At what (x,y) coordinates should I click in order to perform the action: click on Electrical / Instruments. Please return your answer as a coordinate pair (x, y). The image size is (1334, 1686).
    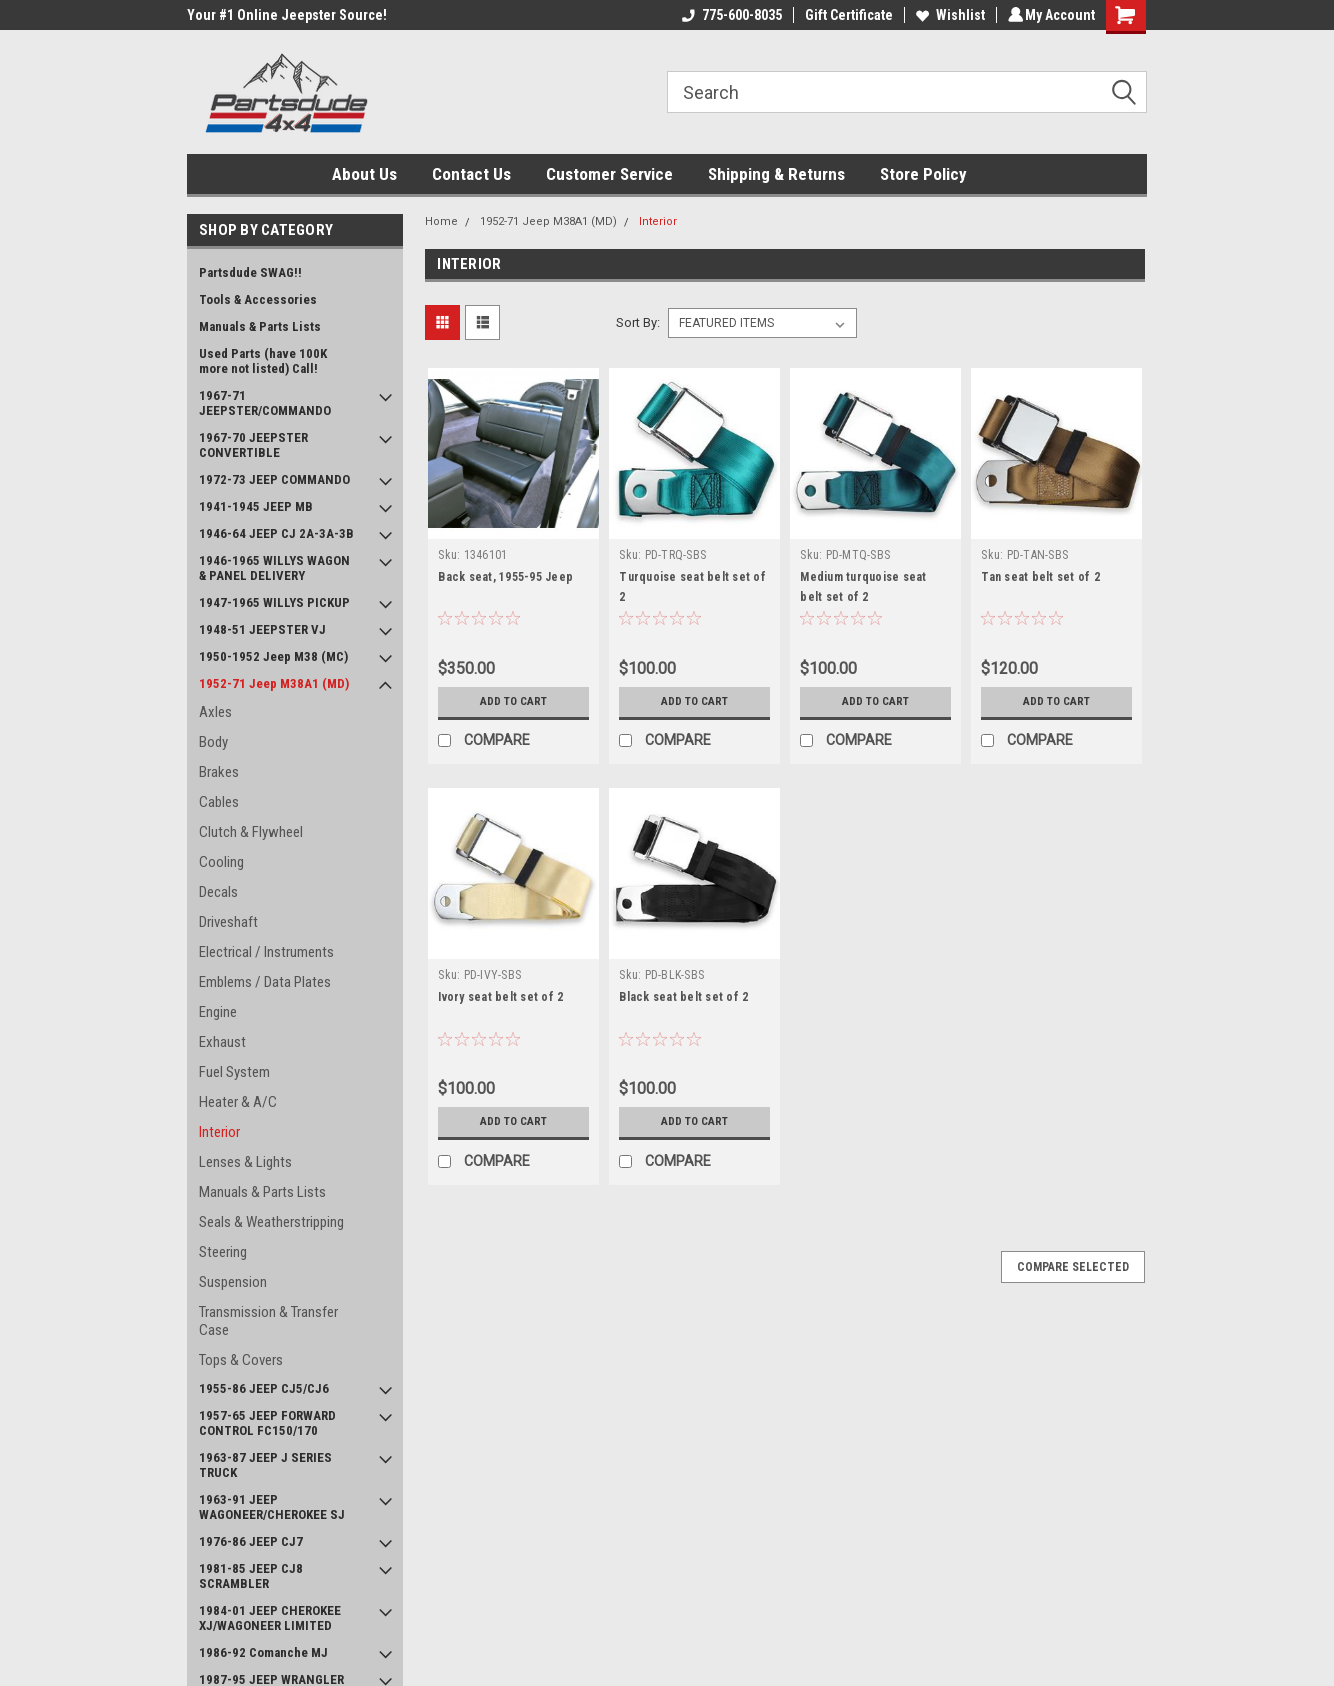
    Looking at the image, I should click on (266, 952).